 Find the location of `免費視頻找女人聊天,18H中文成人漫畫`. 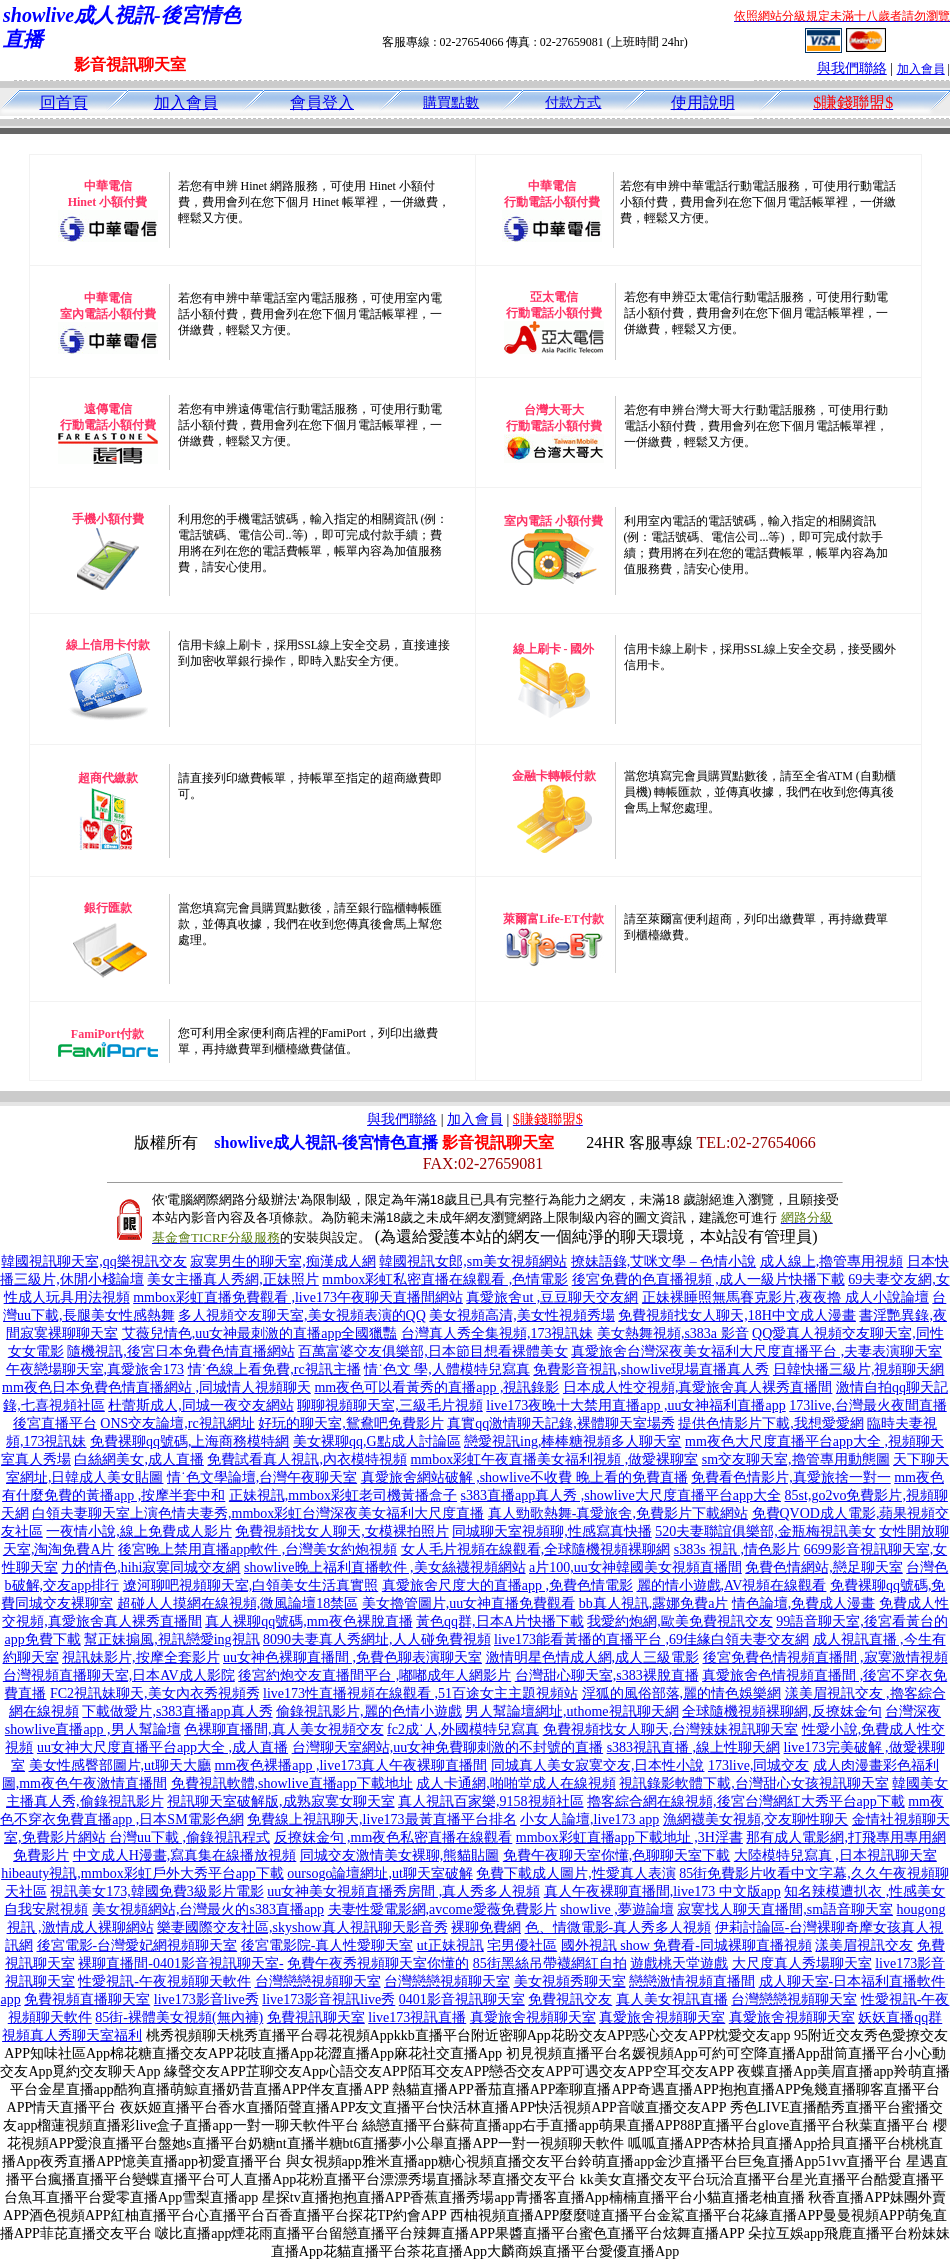

免費視頻找女人聊天,18H中文成人漫畫 is located at coordinates (737, 1315).